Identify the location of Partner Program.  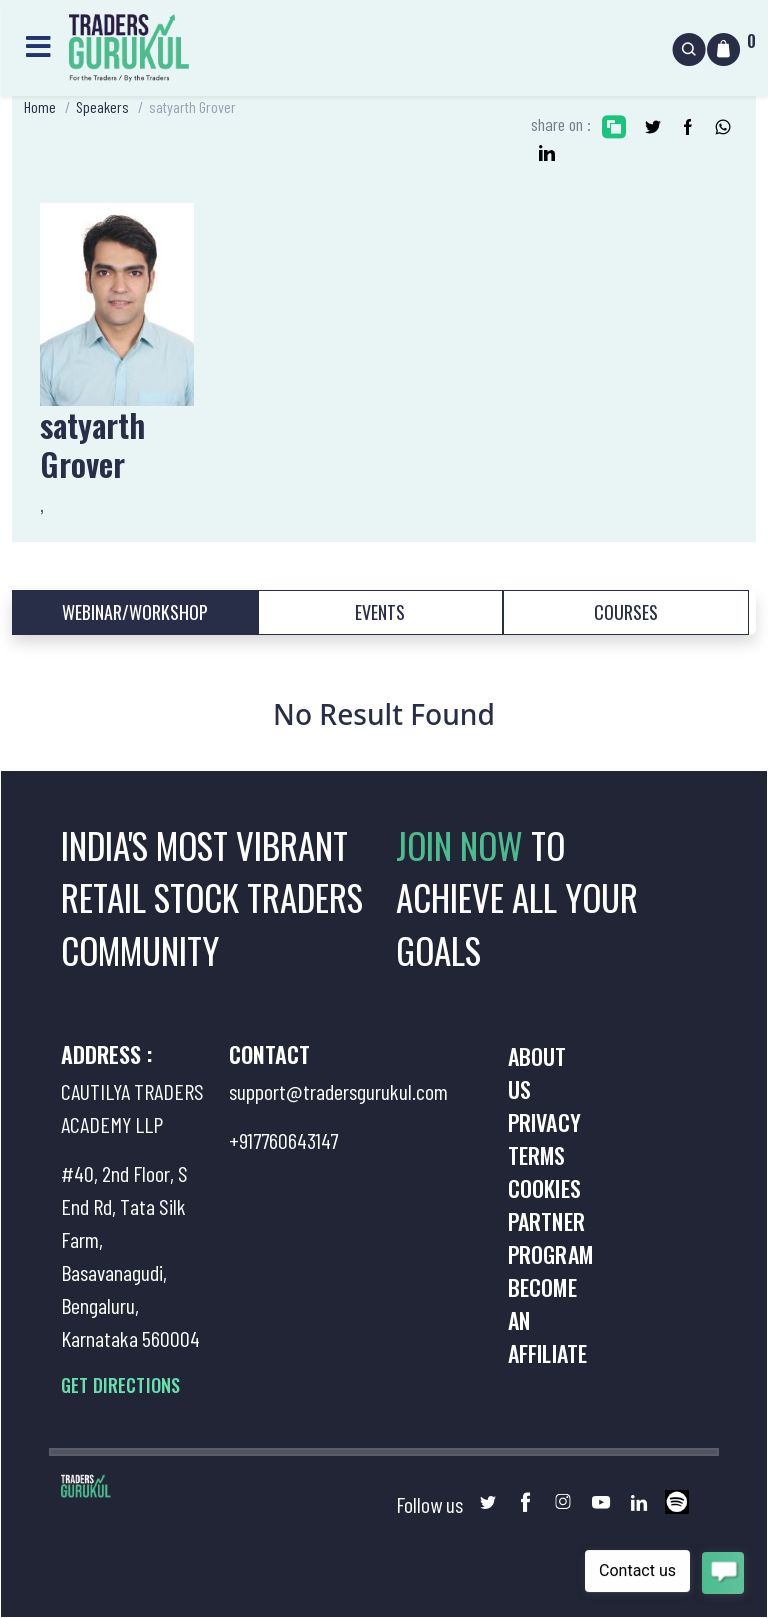
(550, 1237).